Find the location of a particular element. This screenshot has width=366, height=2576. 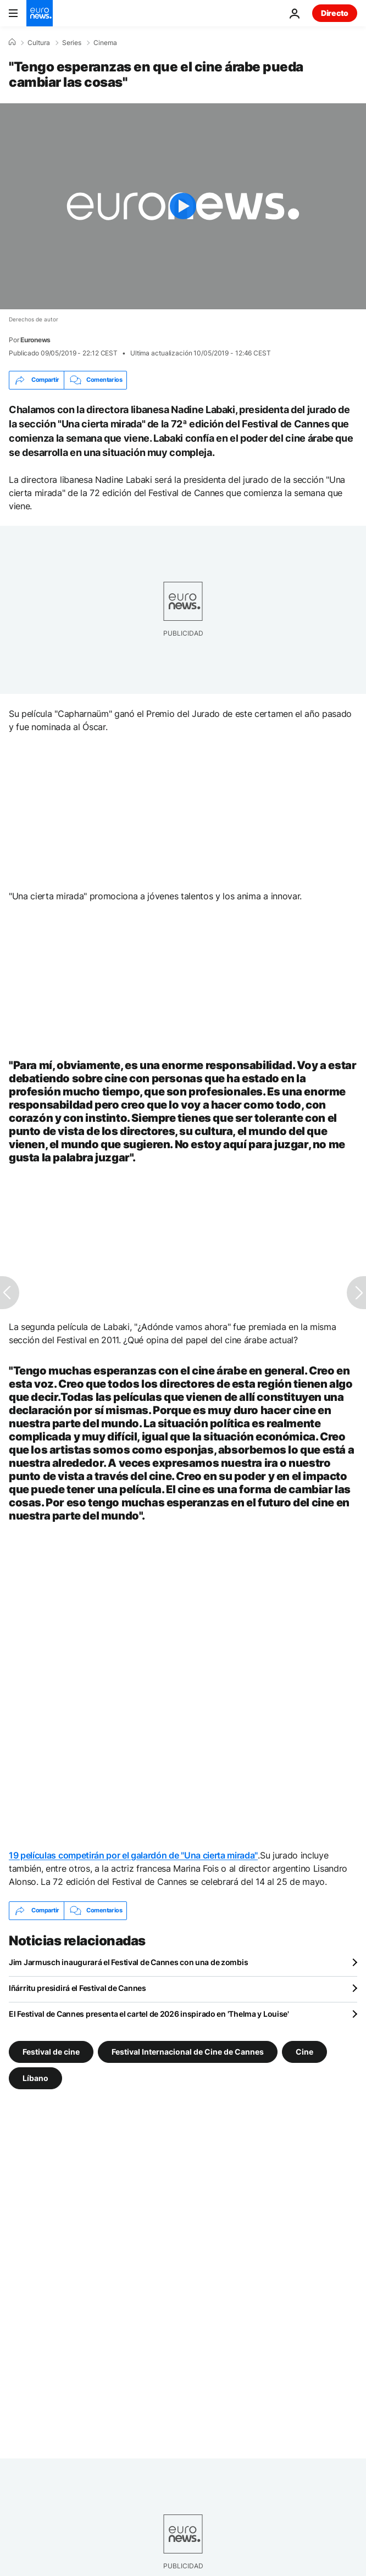

Iñárritu presidirá el Festival de Cannes is located at coordinates (77, 1988).